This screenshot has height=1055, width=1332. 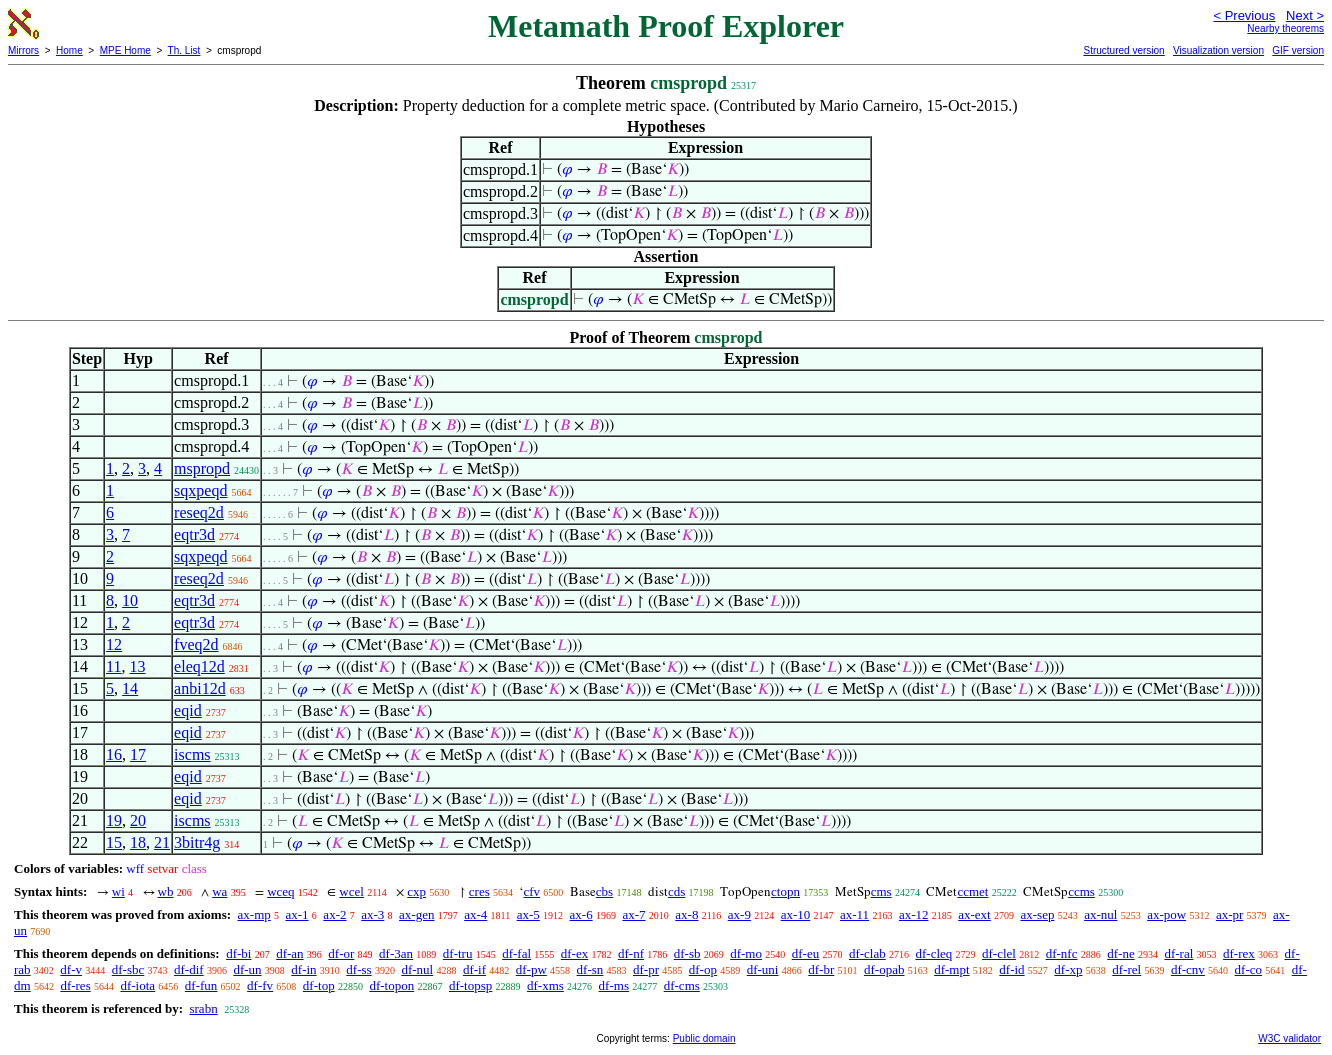 I want to click on ctopn, so click(x=785, y=891).